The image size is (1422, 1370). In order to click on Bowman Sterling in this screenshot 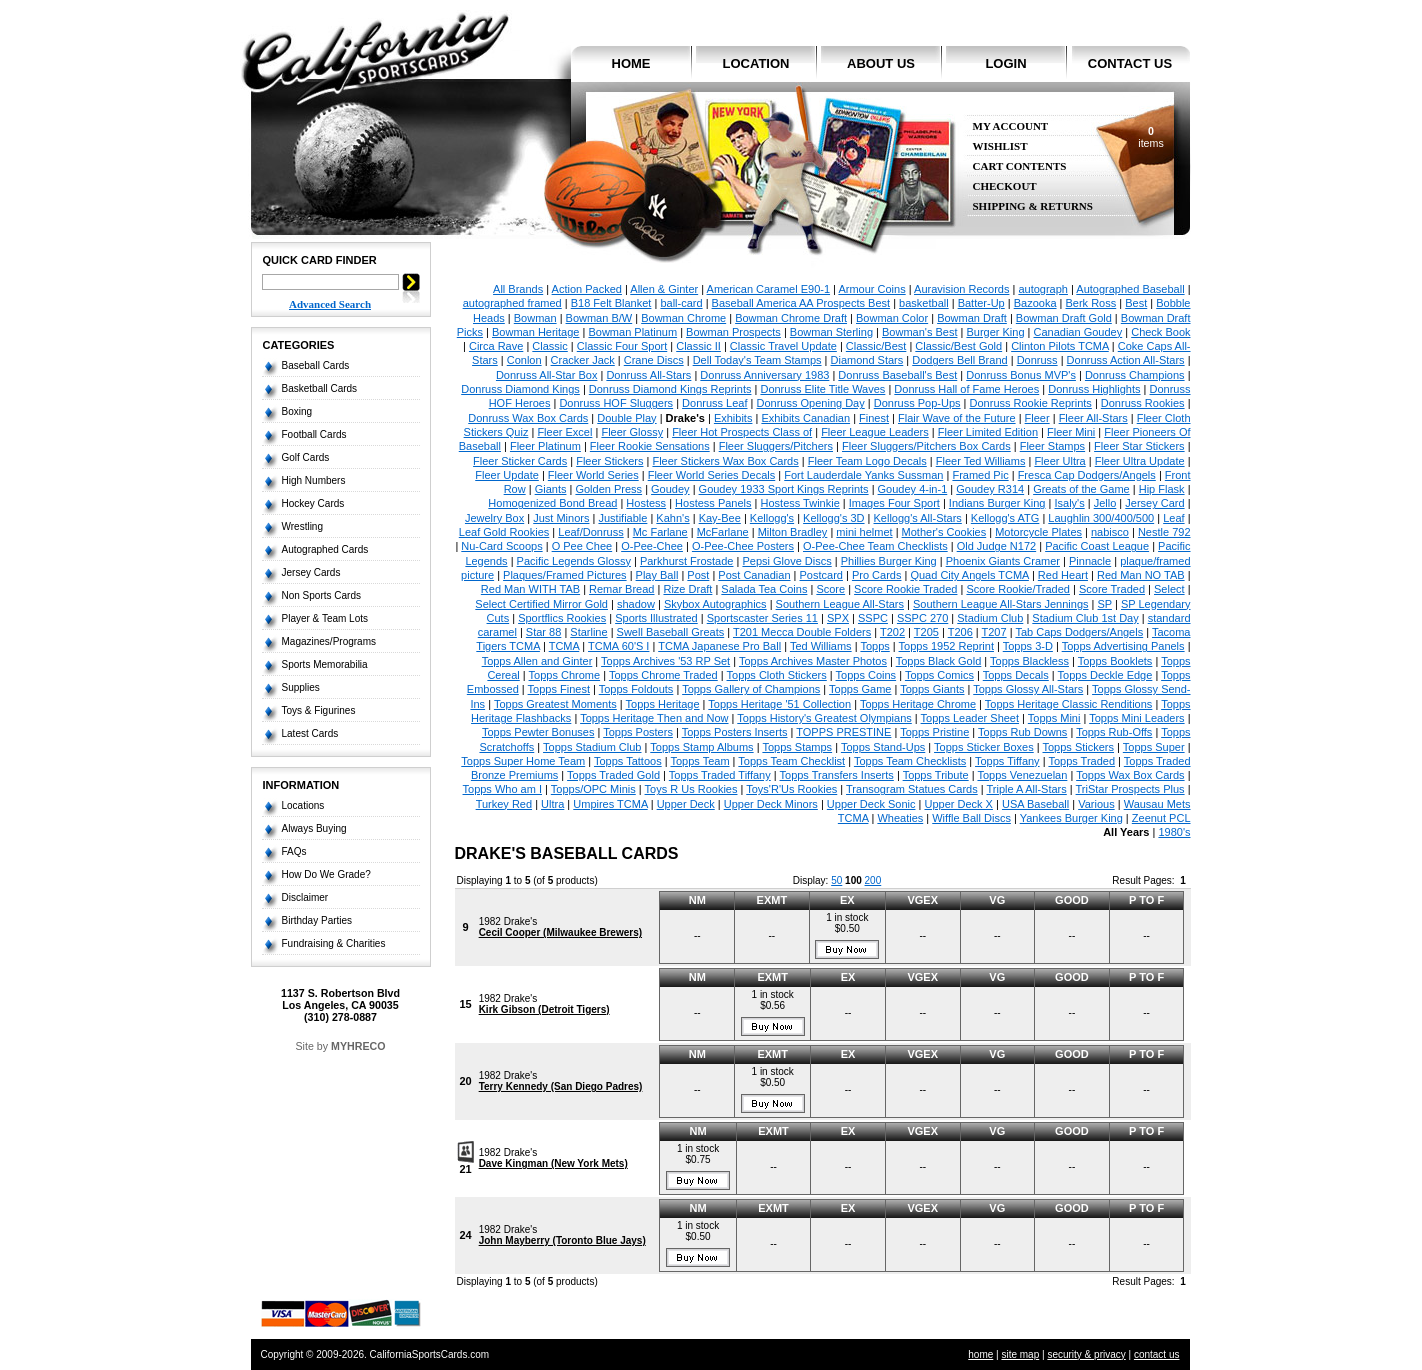, I will do `click(831, 332)`.